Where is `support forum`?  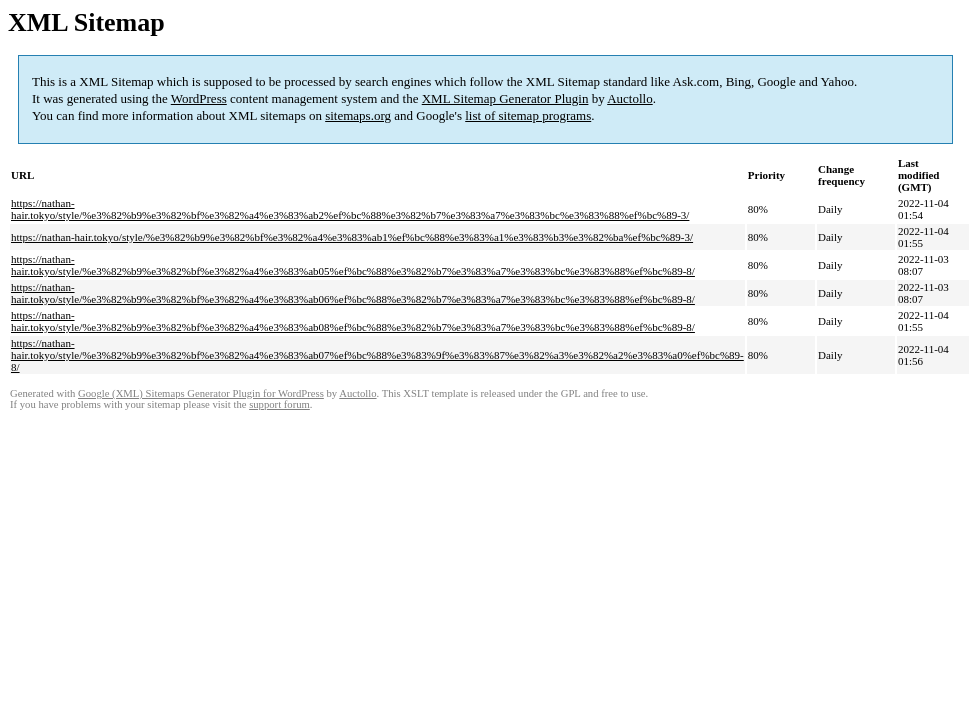
support forum is located at coordinates (279, 404).